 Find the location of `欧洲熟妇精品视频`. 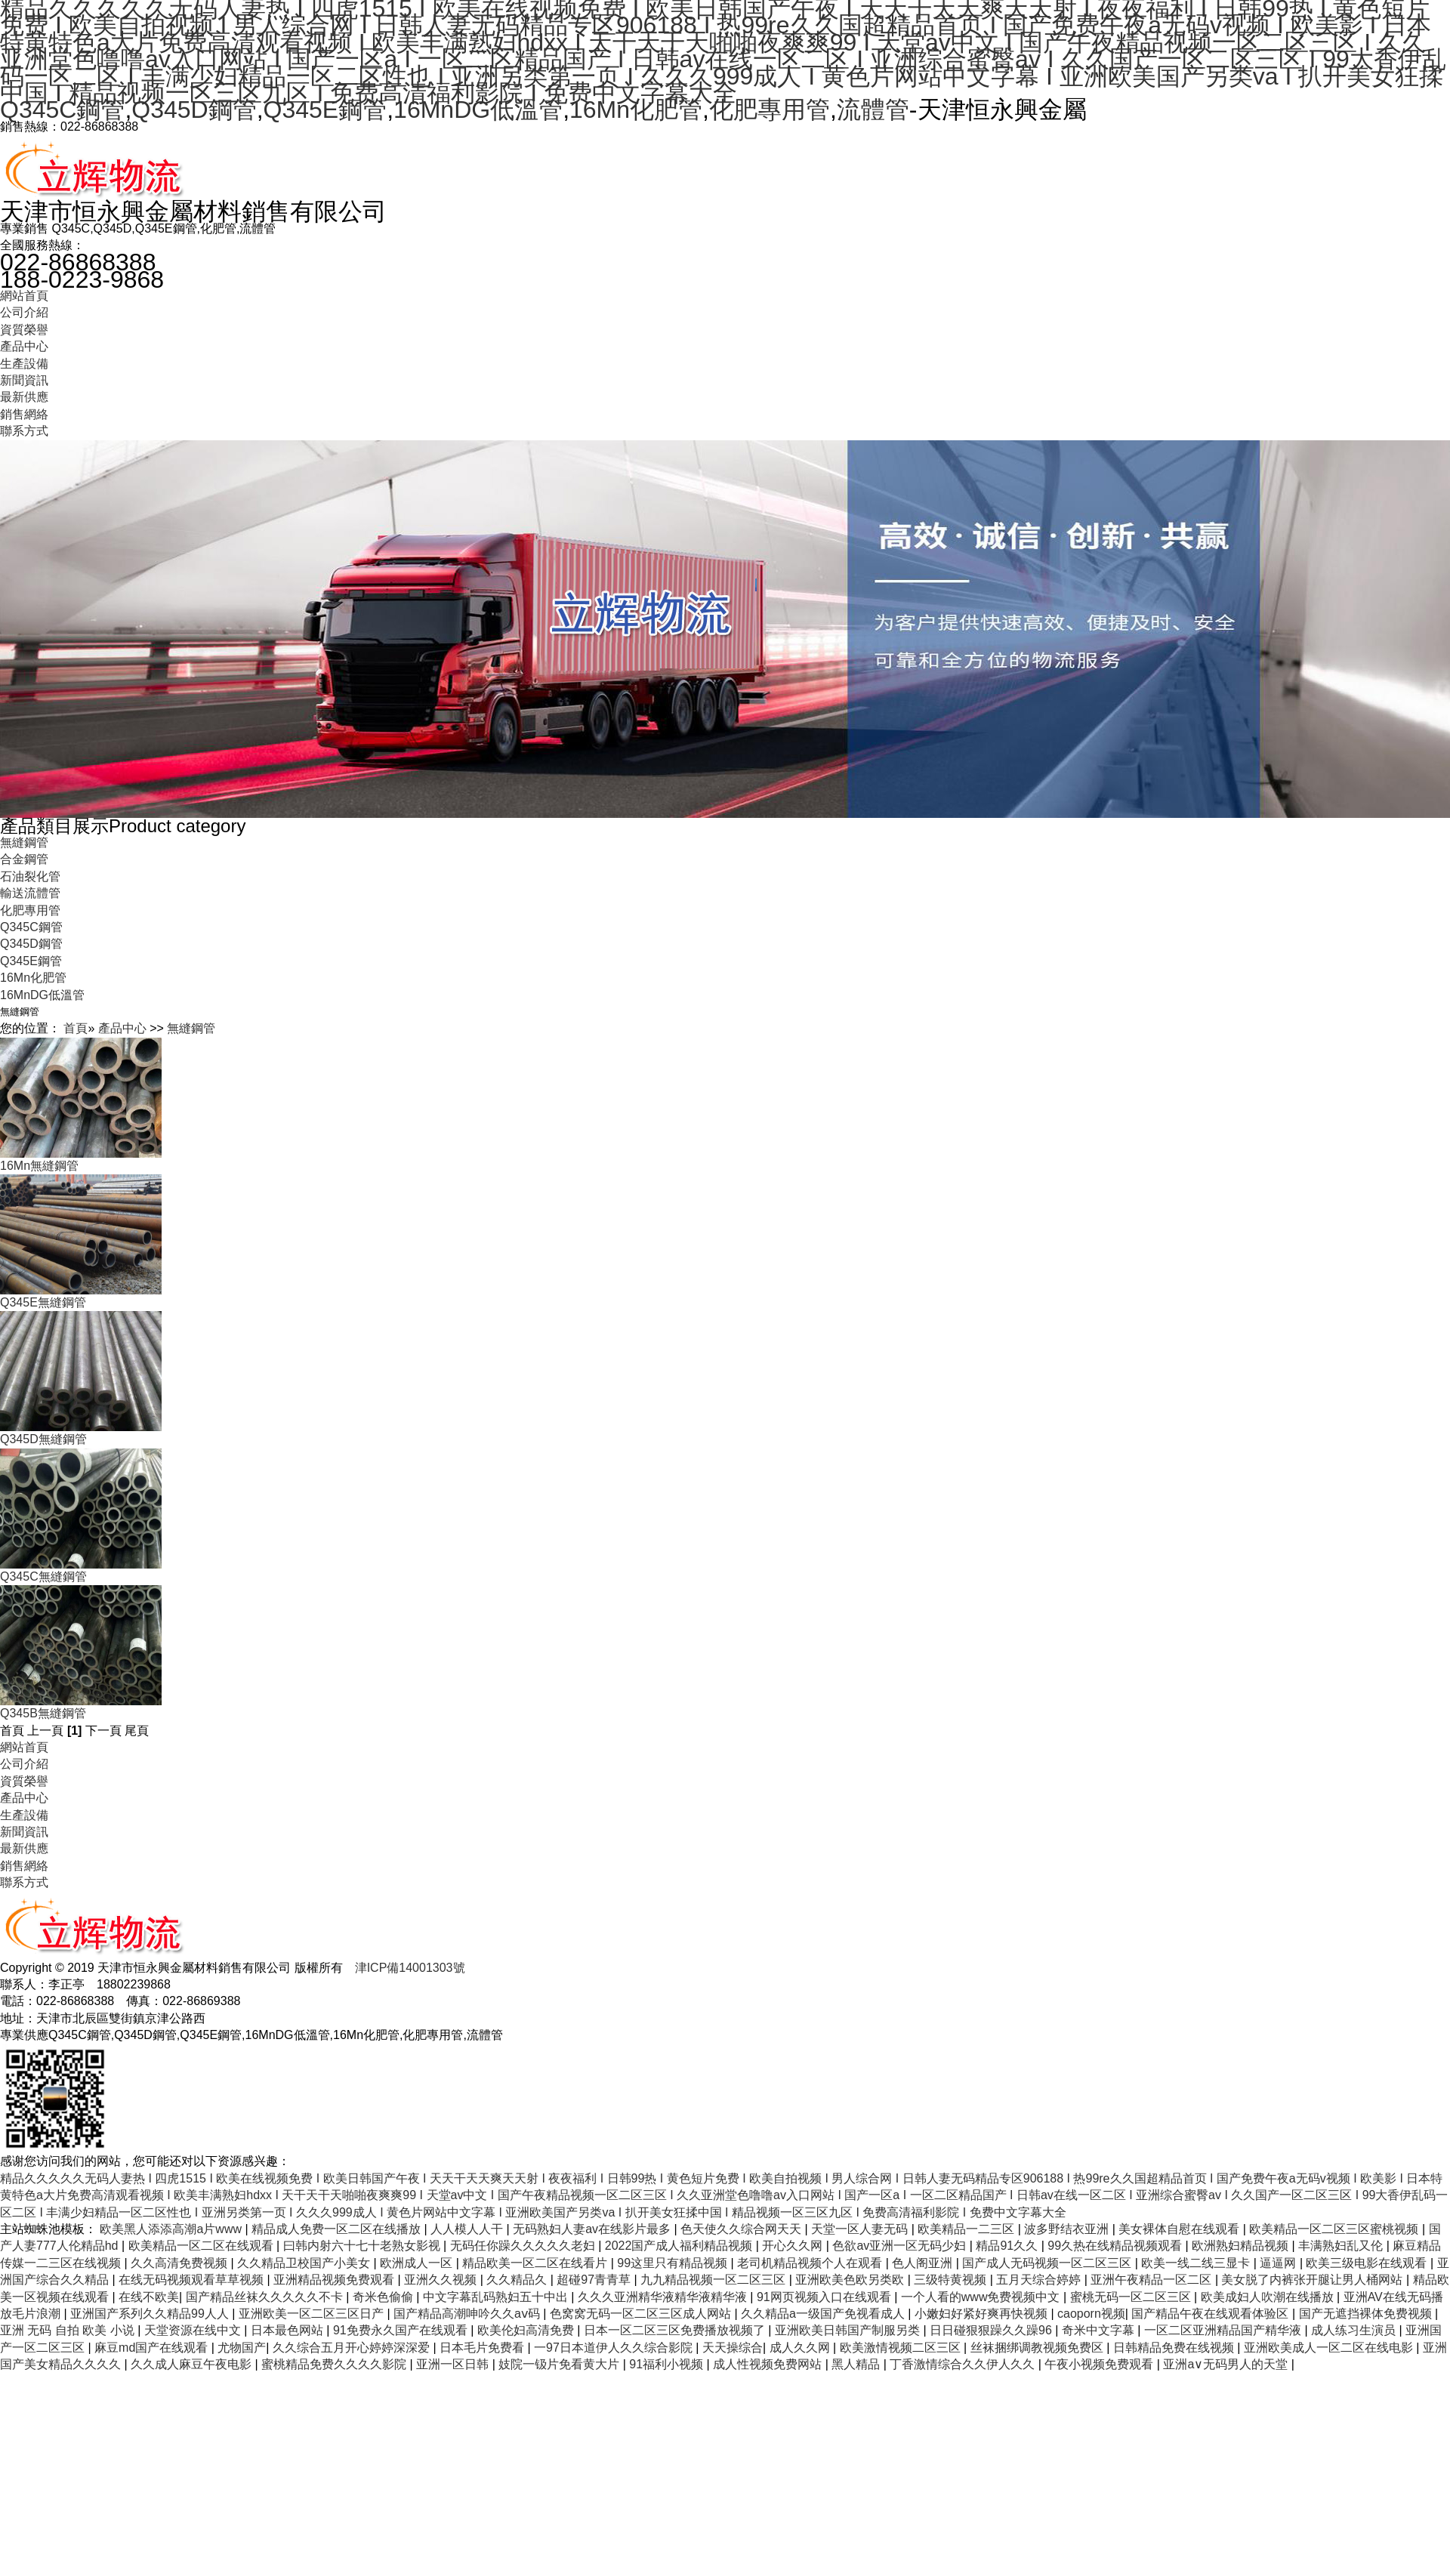

欧洲熟妇精品视频 is located at coordinates (1241, 2245).